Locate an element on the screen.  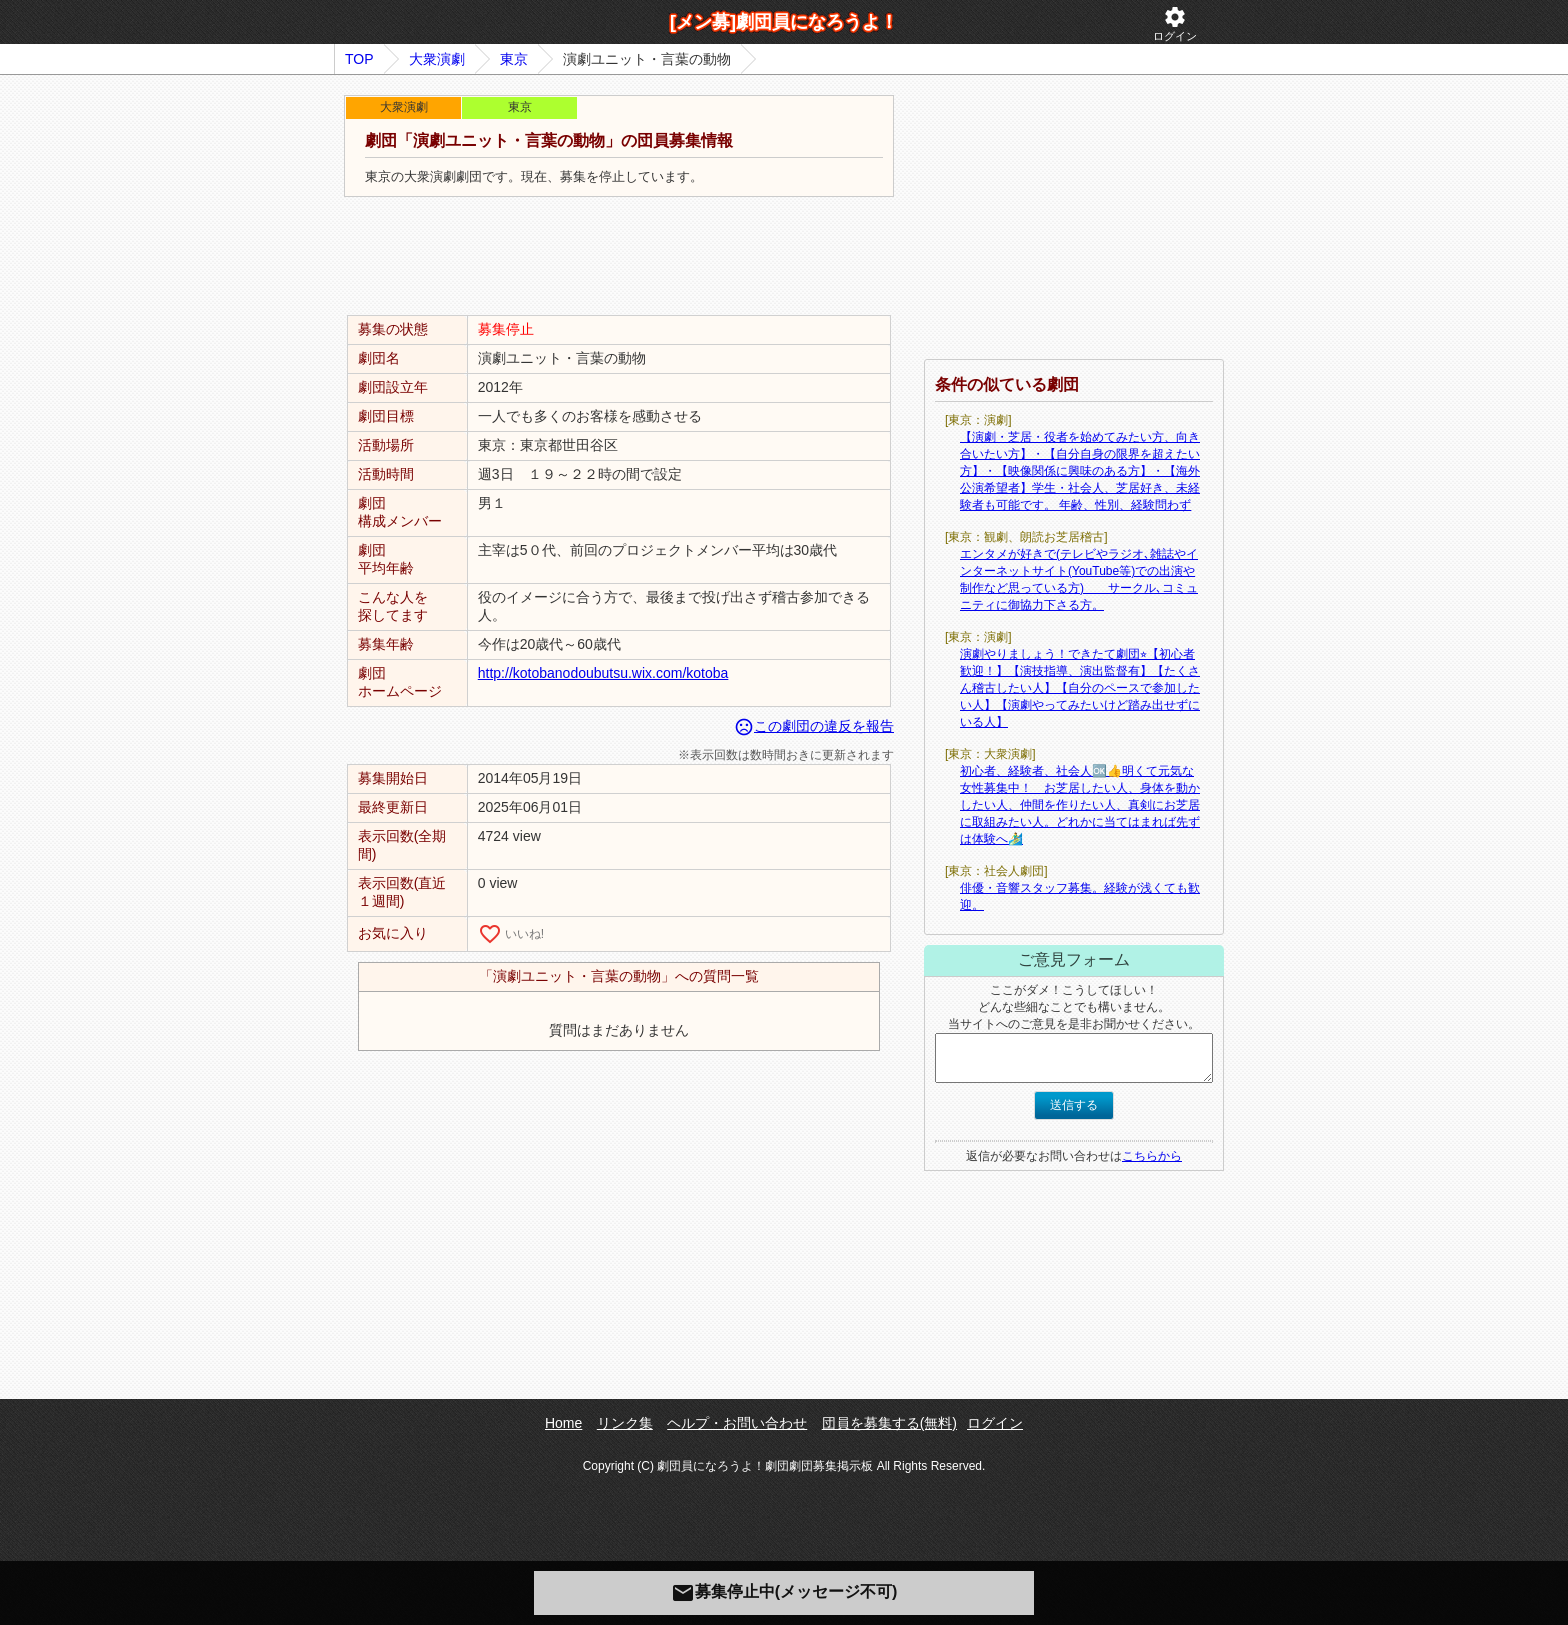
この劇団の違反を報告 is located at coordinates (814, 726).